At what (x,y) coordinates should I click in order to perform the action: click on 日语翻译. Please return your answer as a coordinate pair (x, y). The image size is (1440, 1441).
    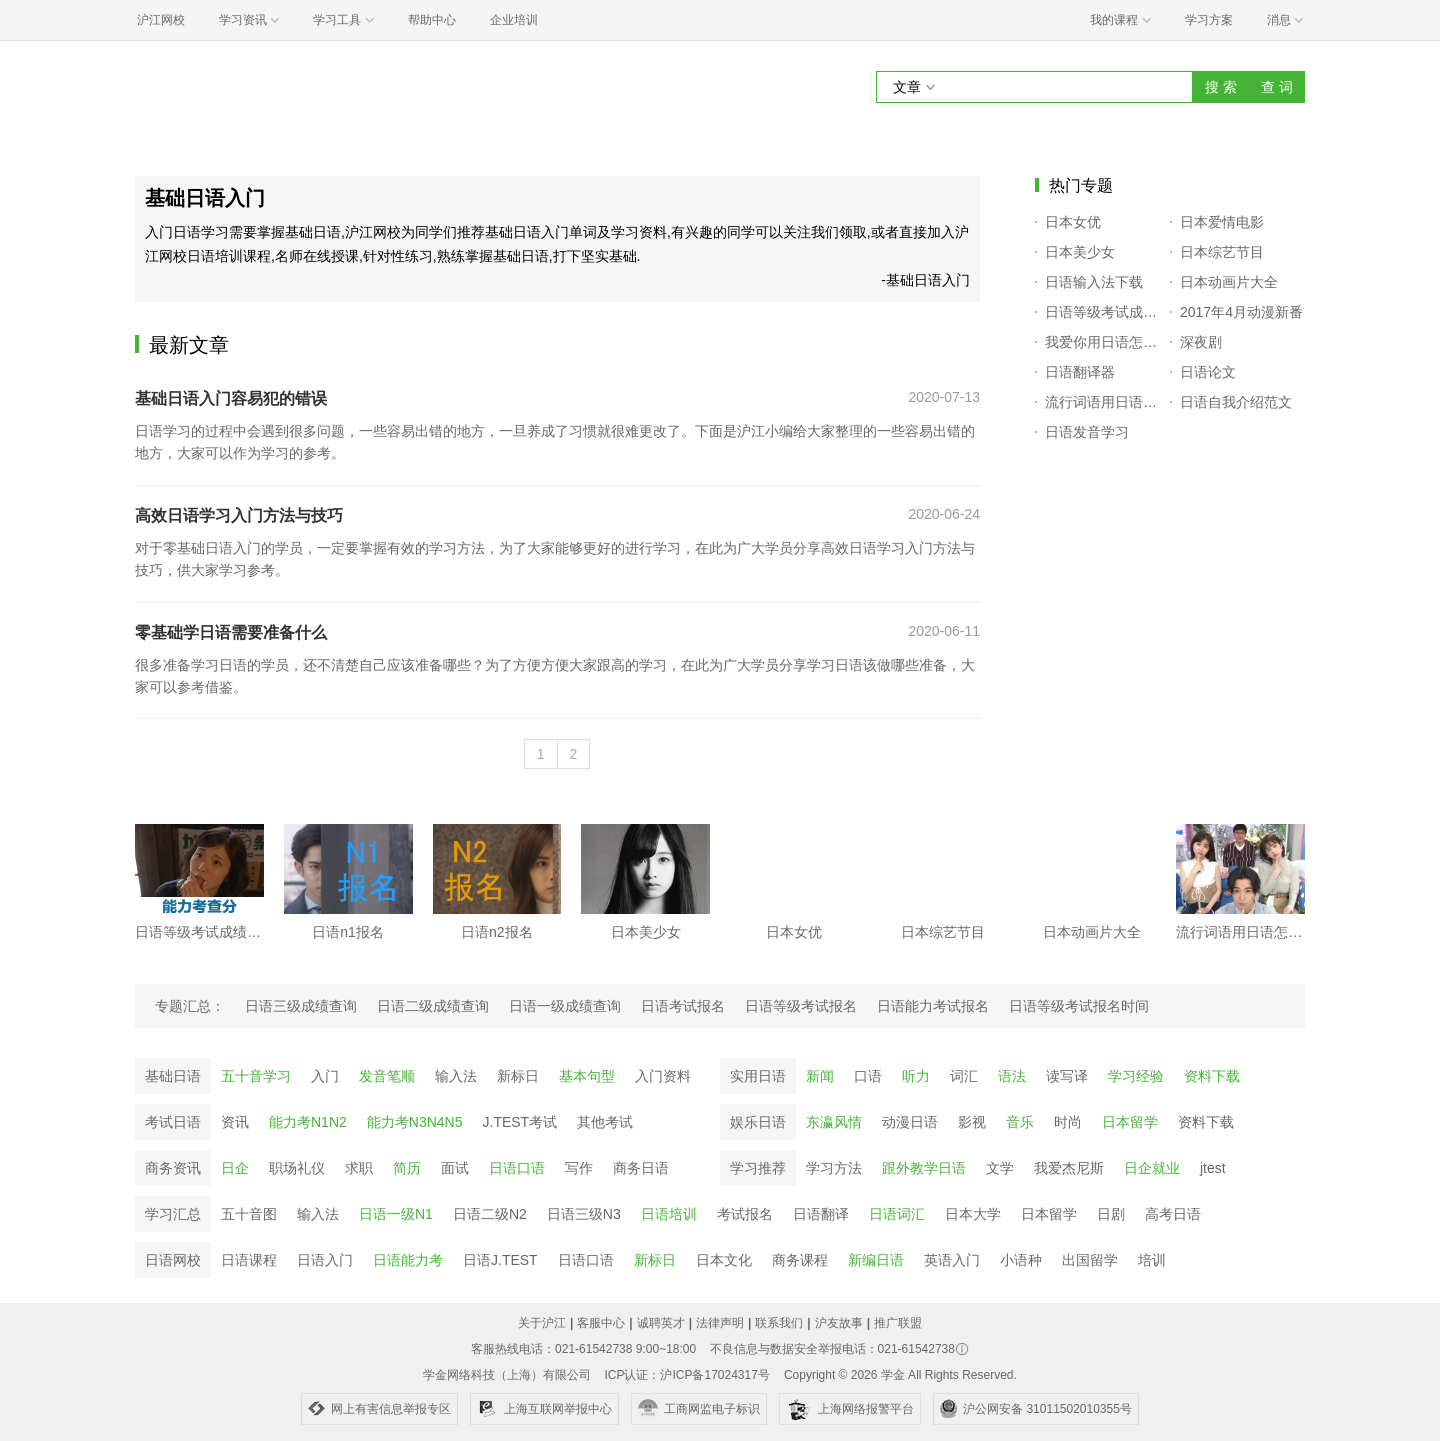
    Looking at the image, I should click on (821, 1214).